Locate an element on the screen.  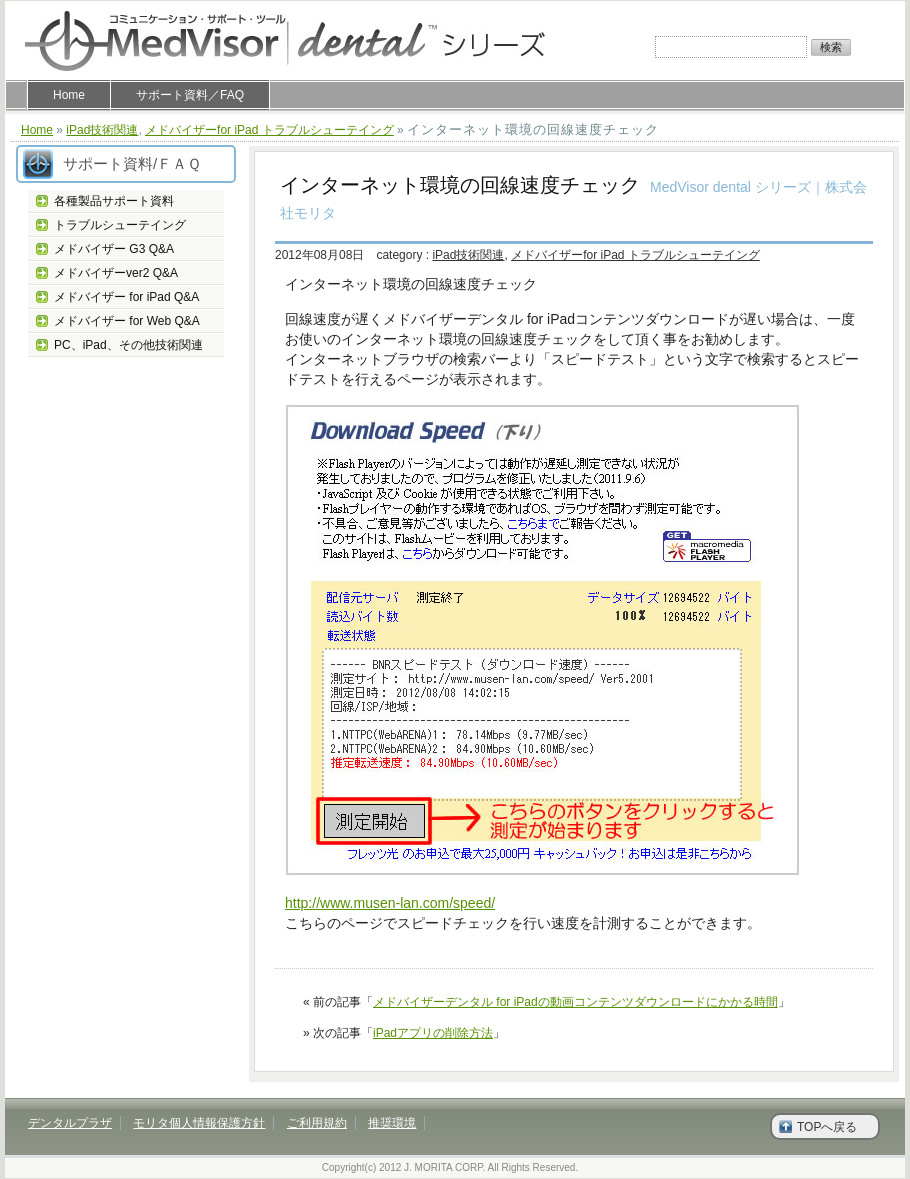
メドバイザー G3 Q&A is located at coordinates (114, 249).